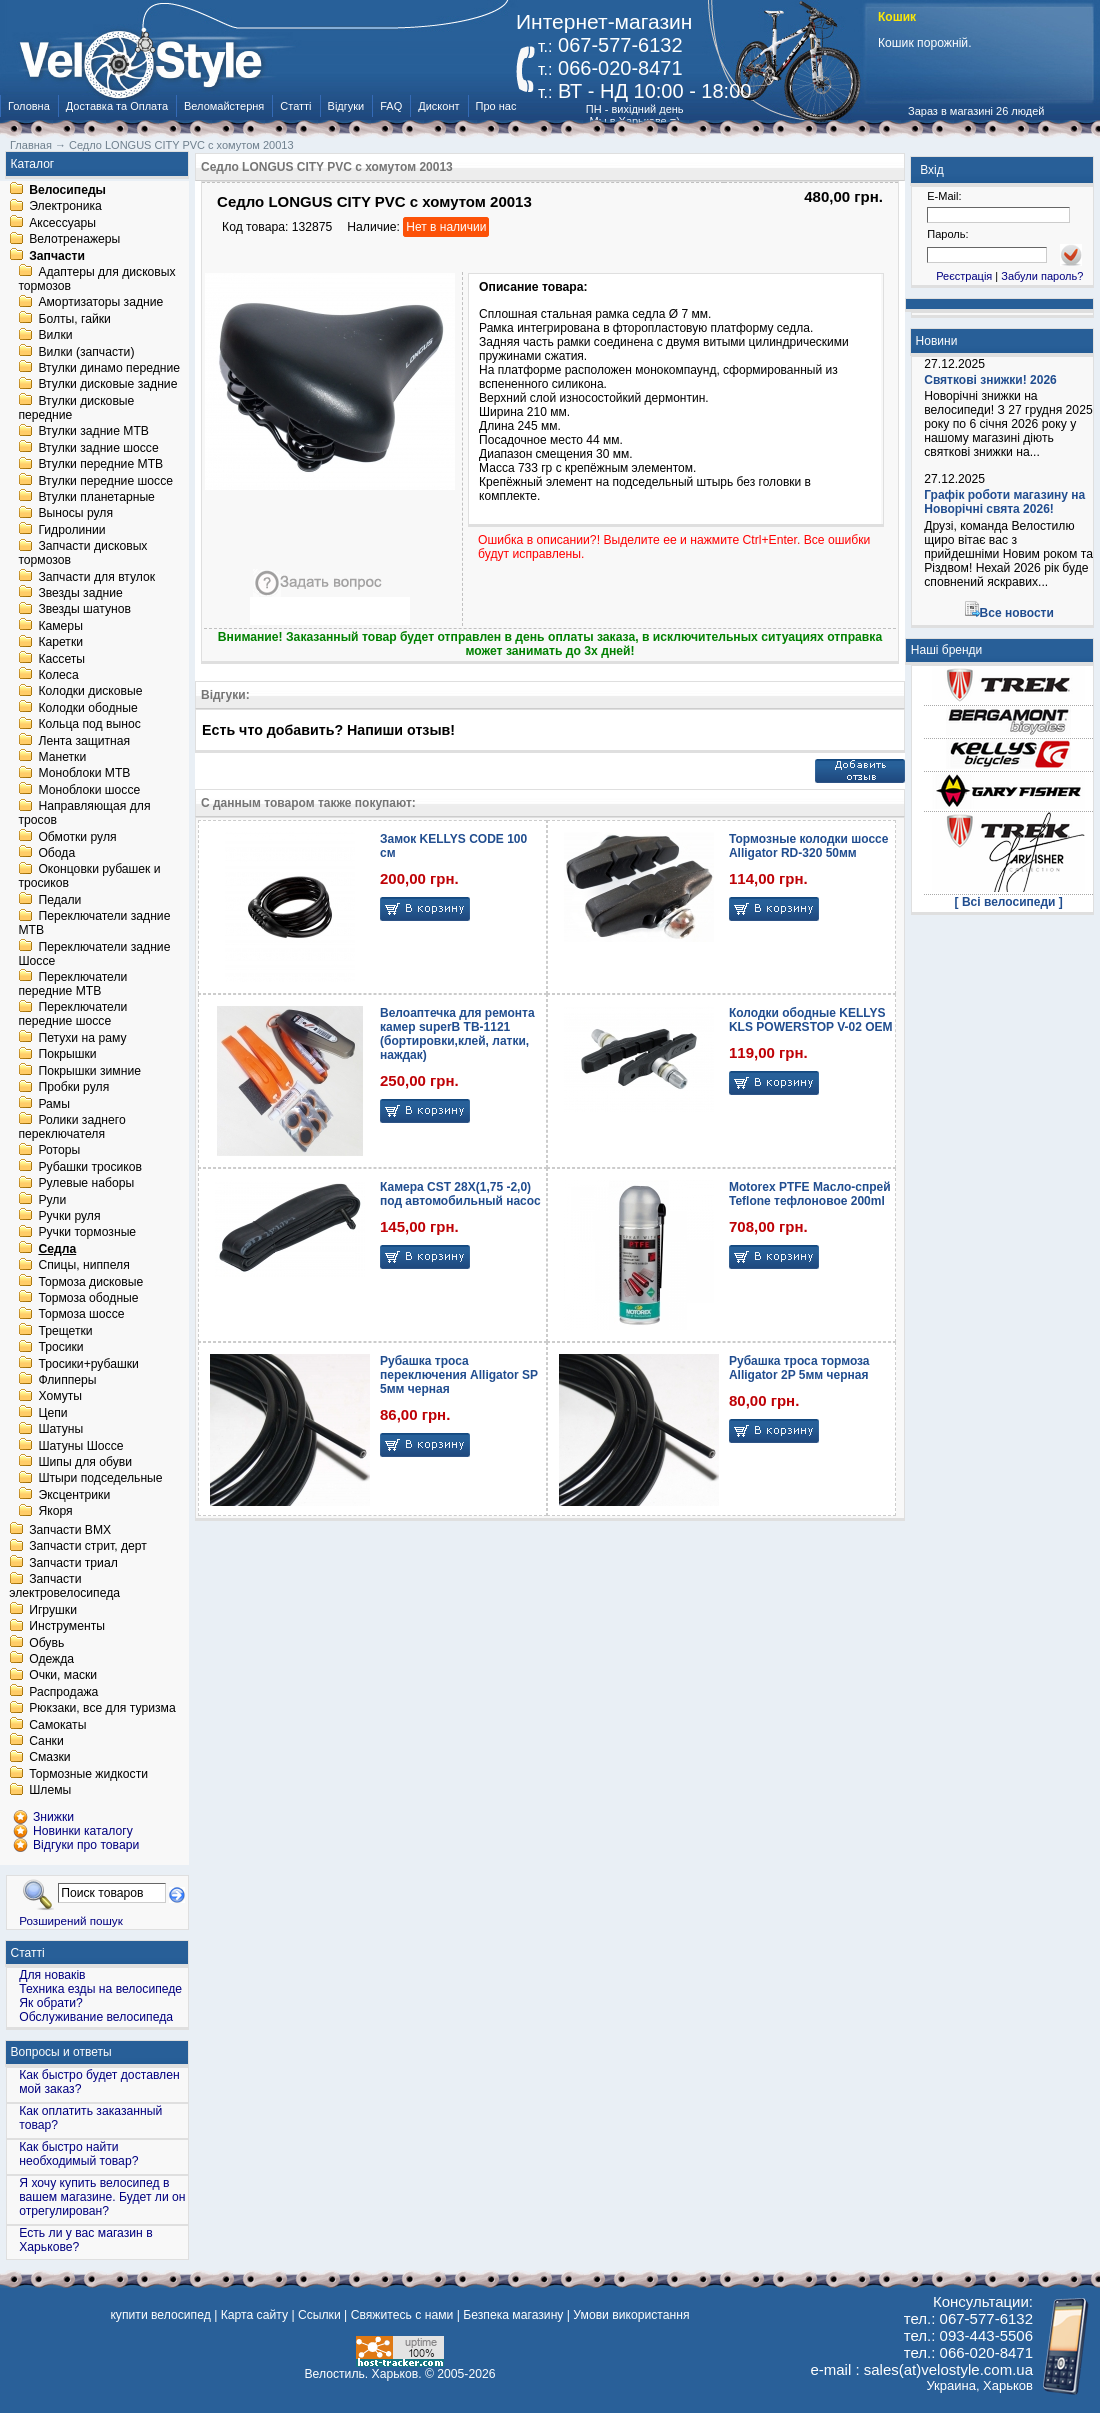 Image resolution: width=1100 pixels, height=2413 pixels. I want to click on Тормозные жидкости, so click(88, 1774).